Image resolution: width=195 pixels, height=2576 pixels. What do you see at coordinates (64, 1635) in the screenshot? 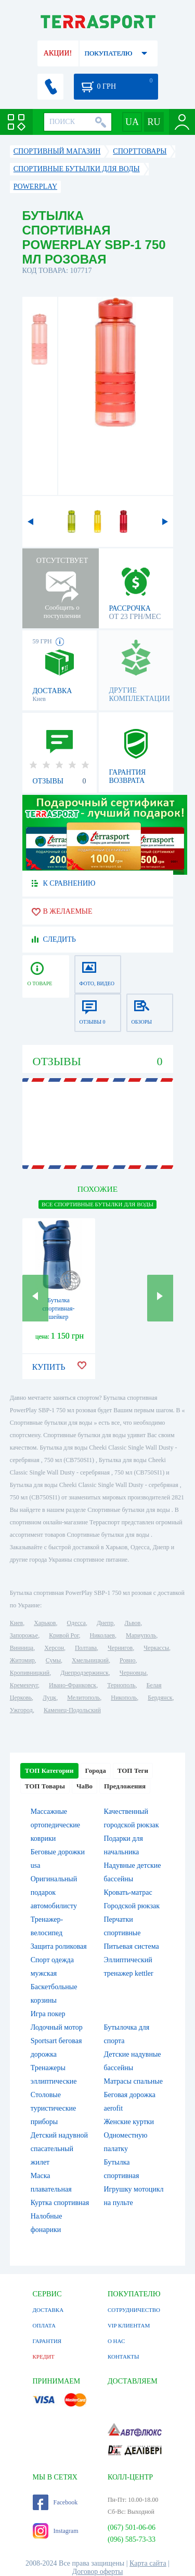
I see `Кривой Рог` at bounding box center [64, 1635].